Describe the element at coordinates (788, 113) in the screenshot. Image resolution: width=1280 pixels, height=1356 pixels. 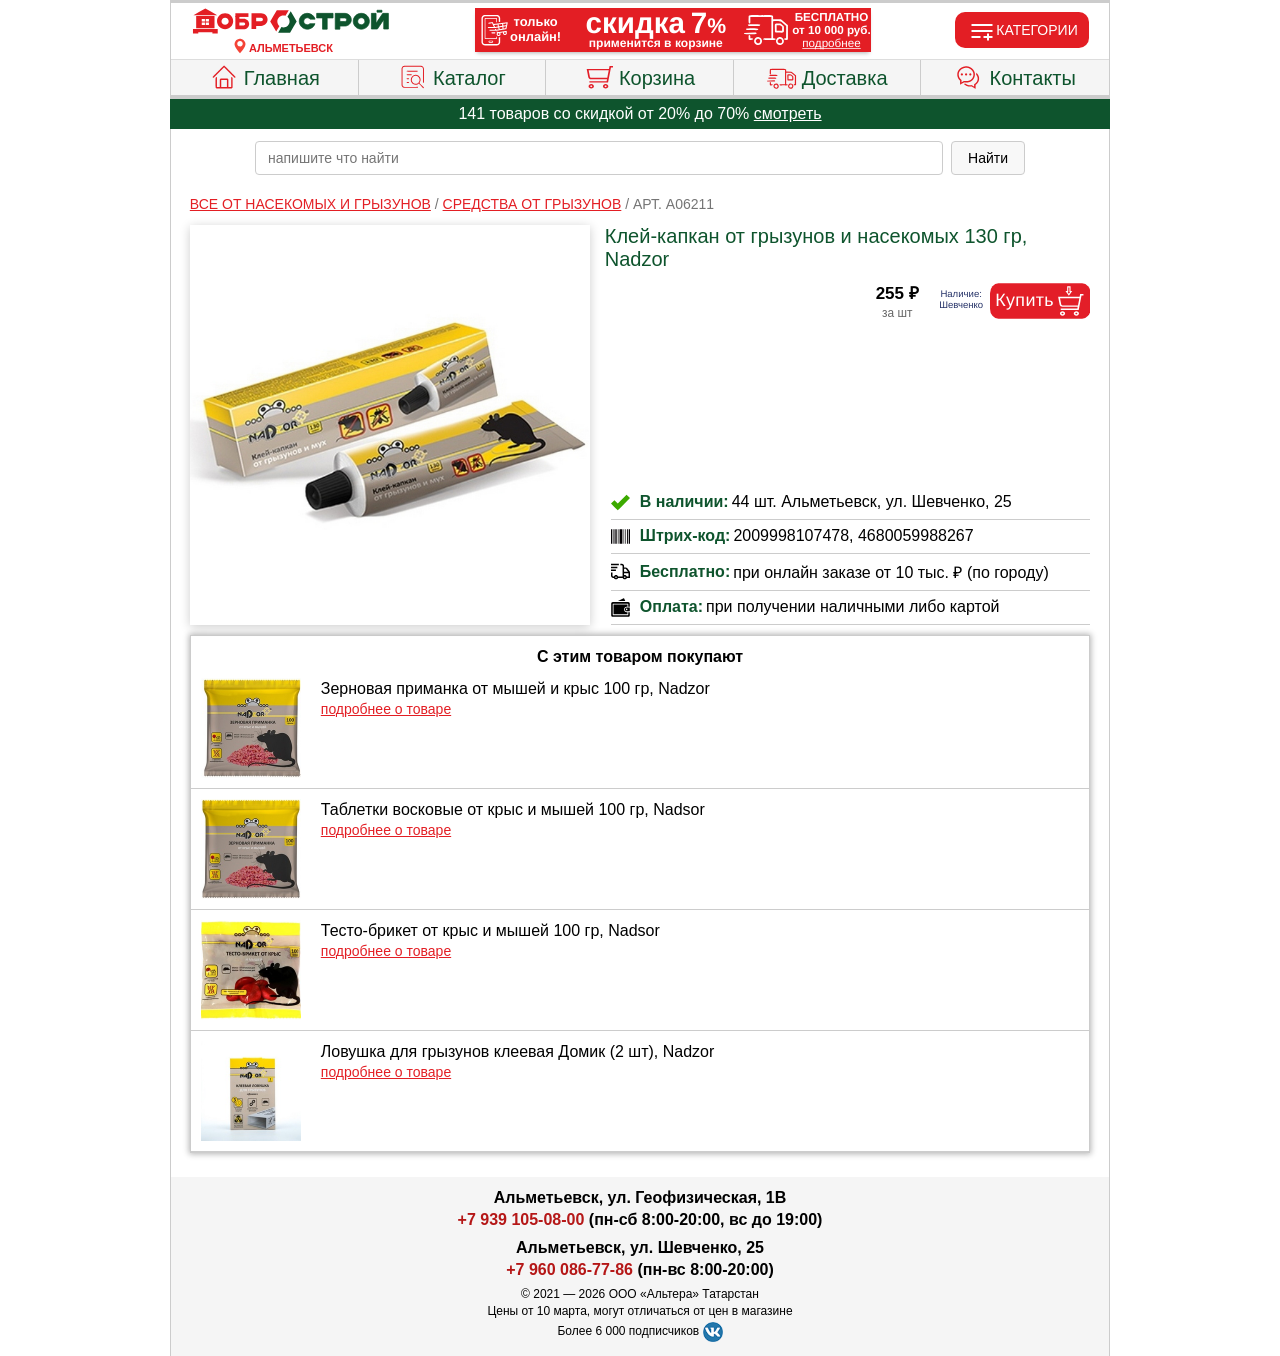
I see `смотреть` at that location.